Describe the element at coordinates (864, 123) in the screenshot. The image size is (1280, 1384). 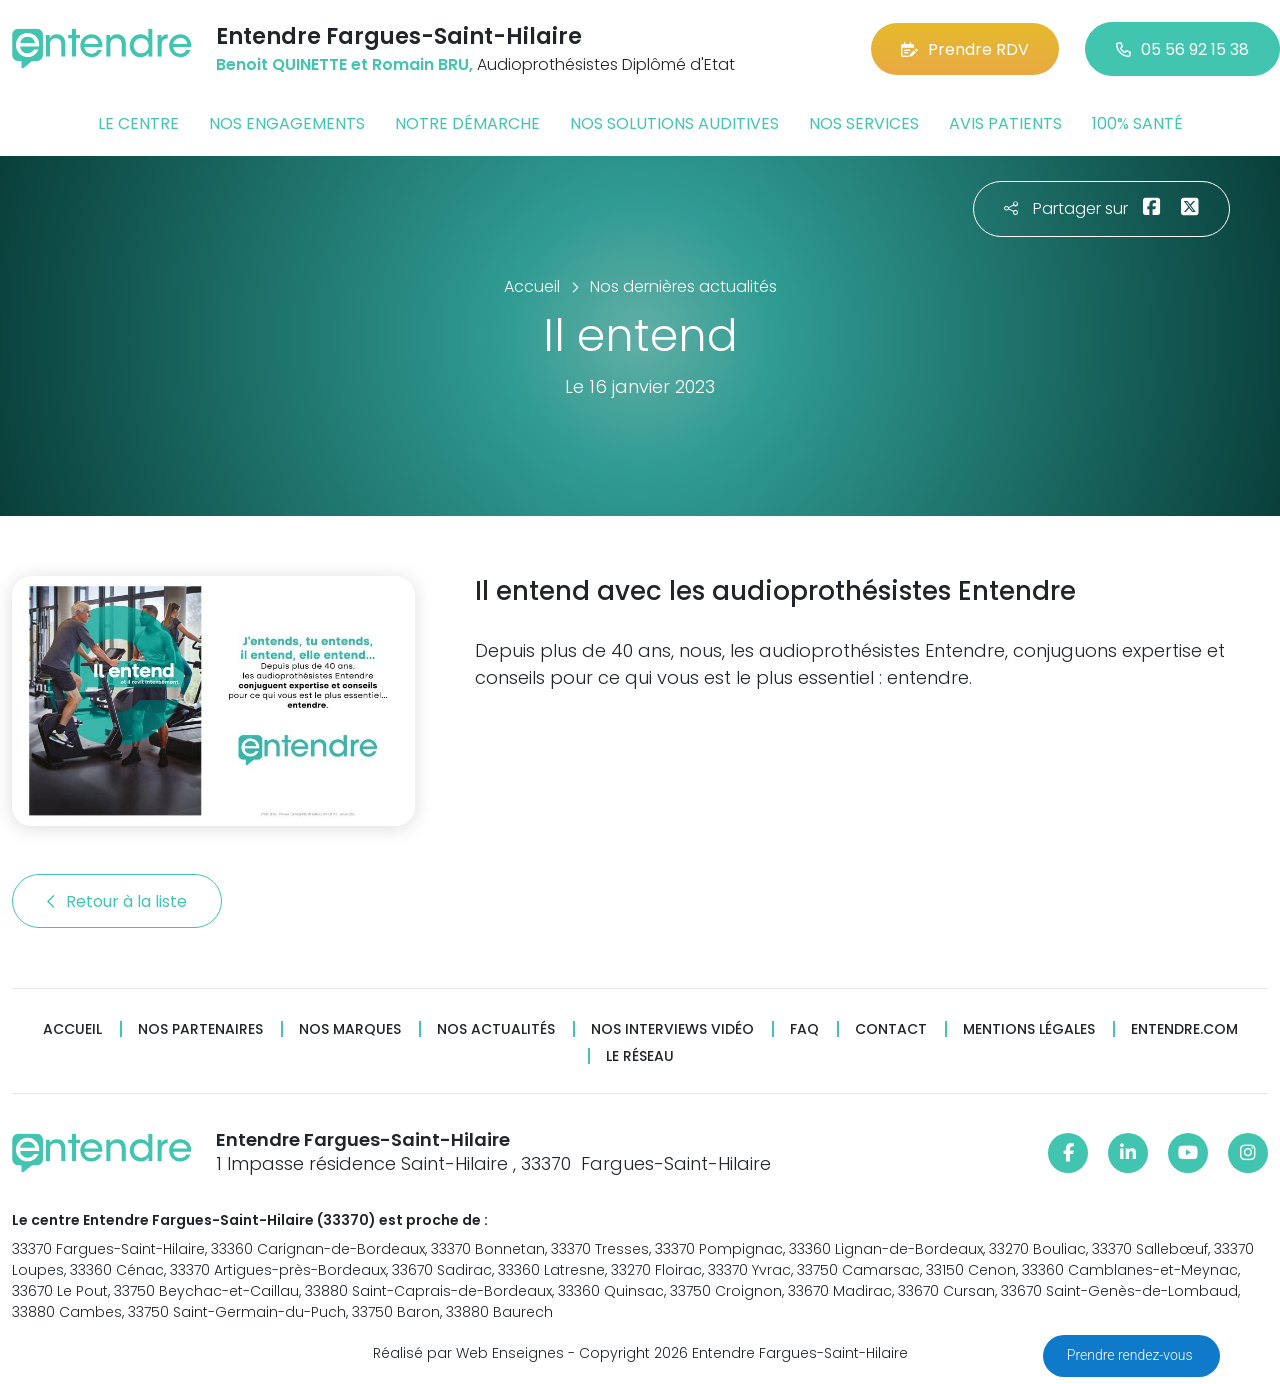
I see `Nos services` at that location.